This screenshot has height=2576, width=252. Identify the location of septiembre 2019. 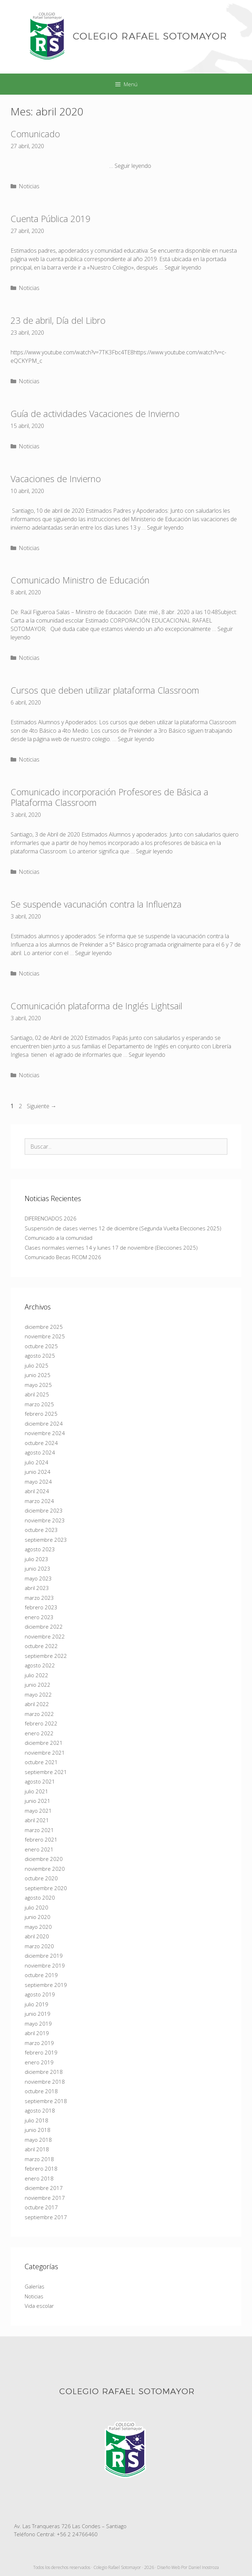
(46, 1984).